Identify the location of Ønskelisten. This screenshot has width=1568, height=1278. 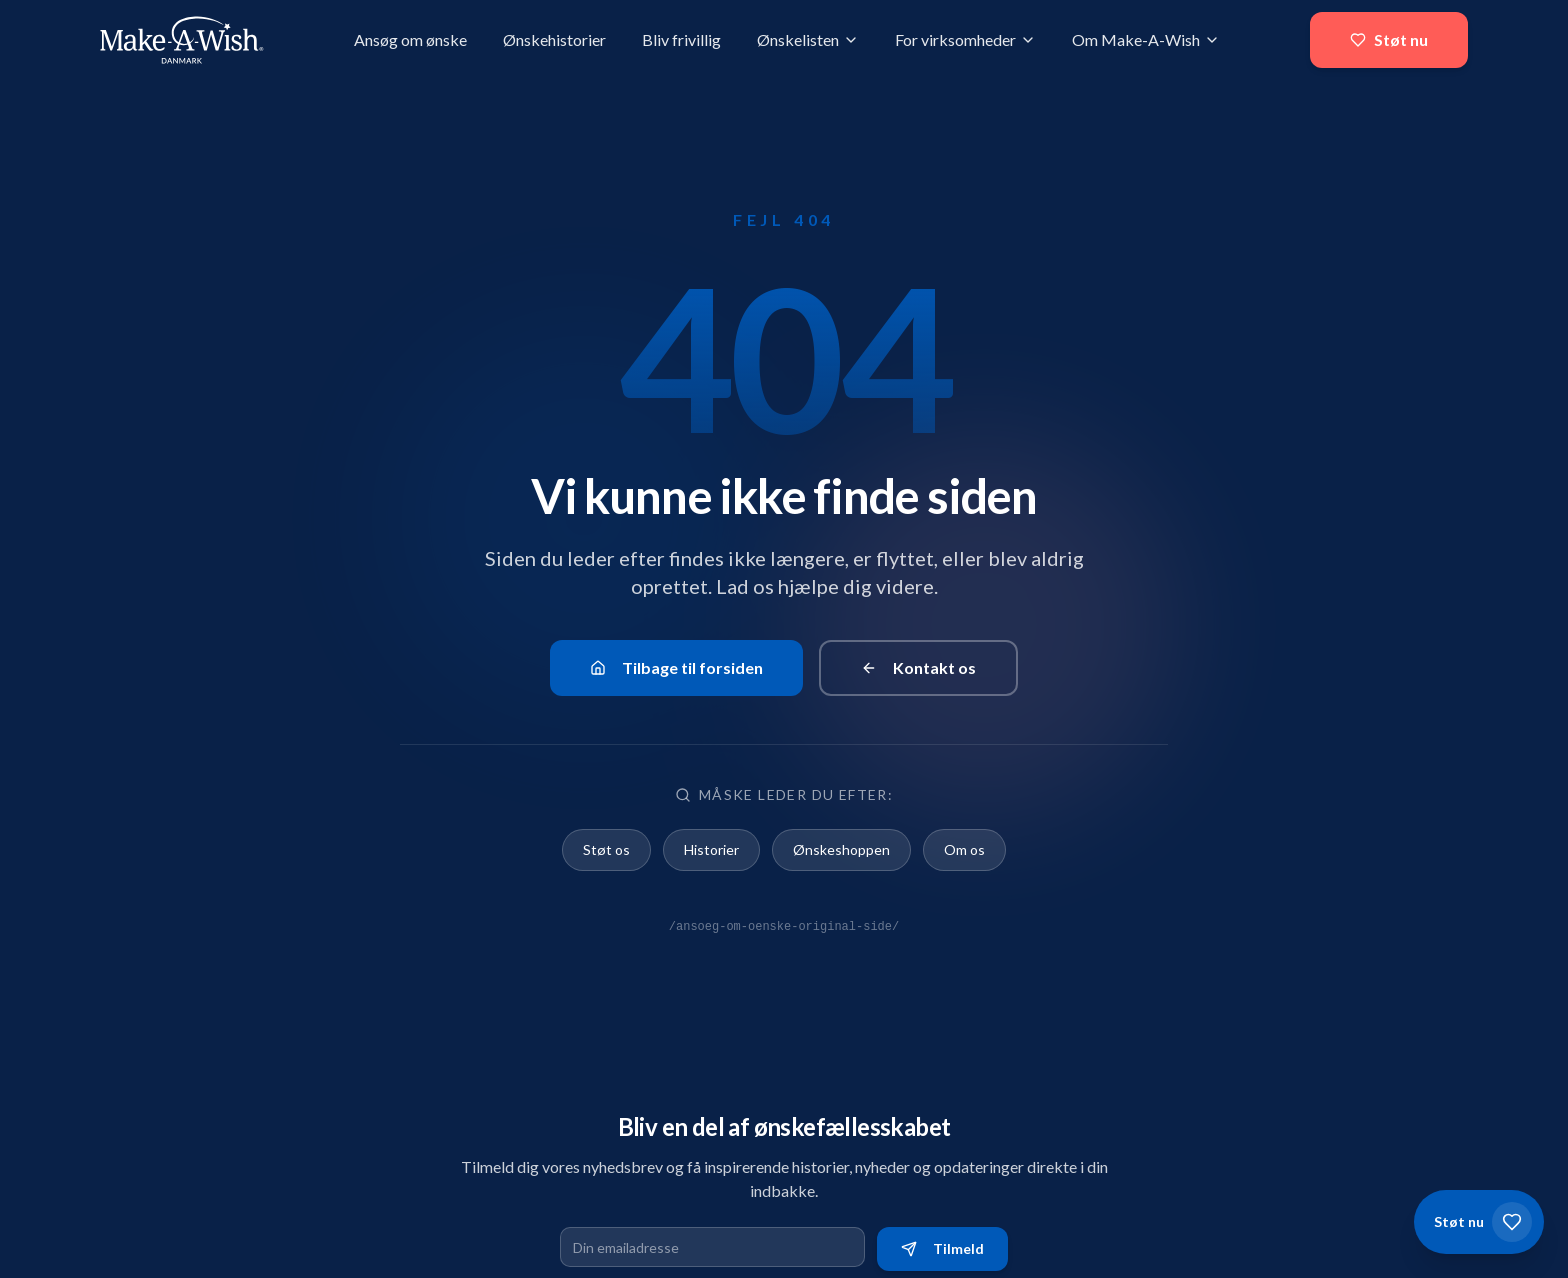
(808, 39).